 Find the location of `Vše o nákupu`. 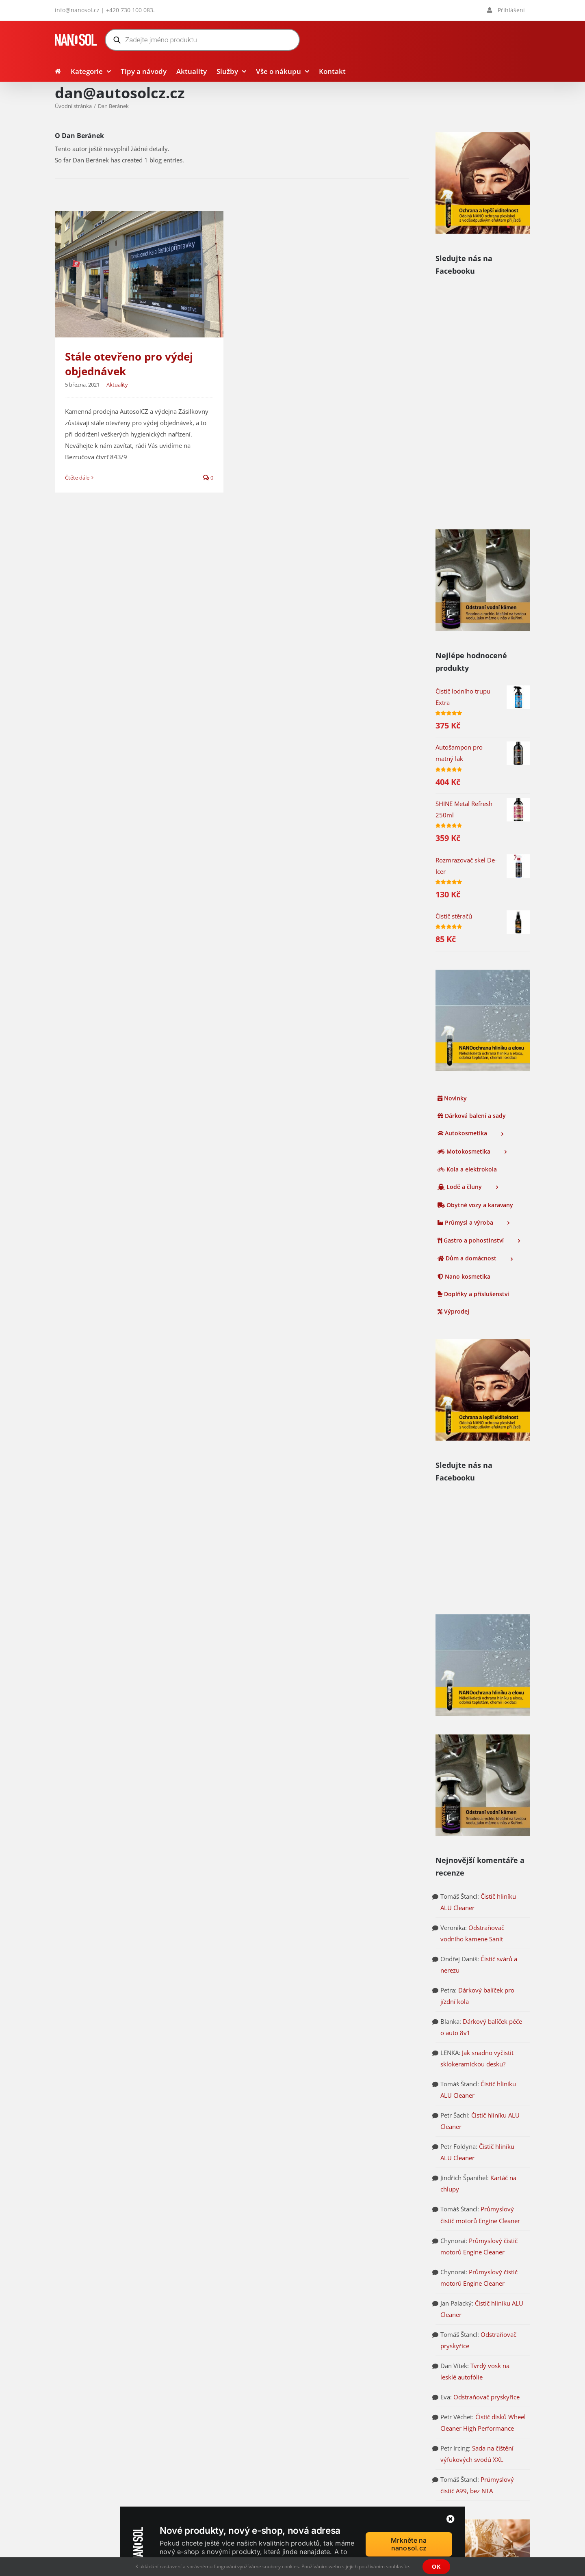

Vše o nákupu is located at coordinates (322, 2458).